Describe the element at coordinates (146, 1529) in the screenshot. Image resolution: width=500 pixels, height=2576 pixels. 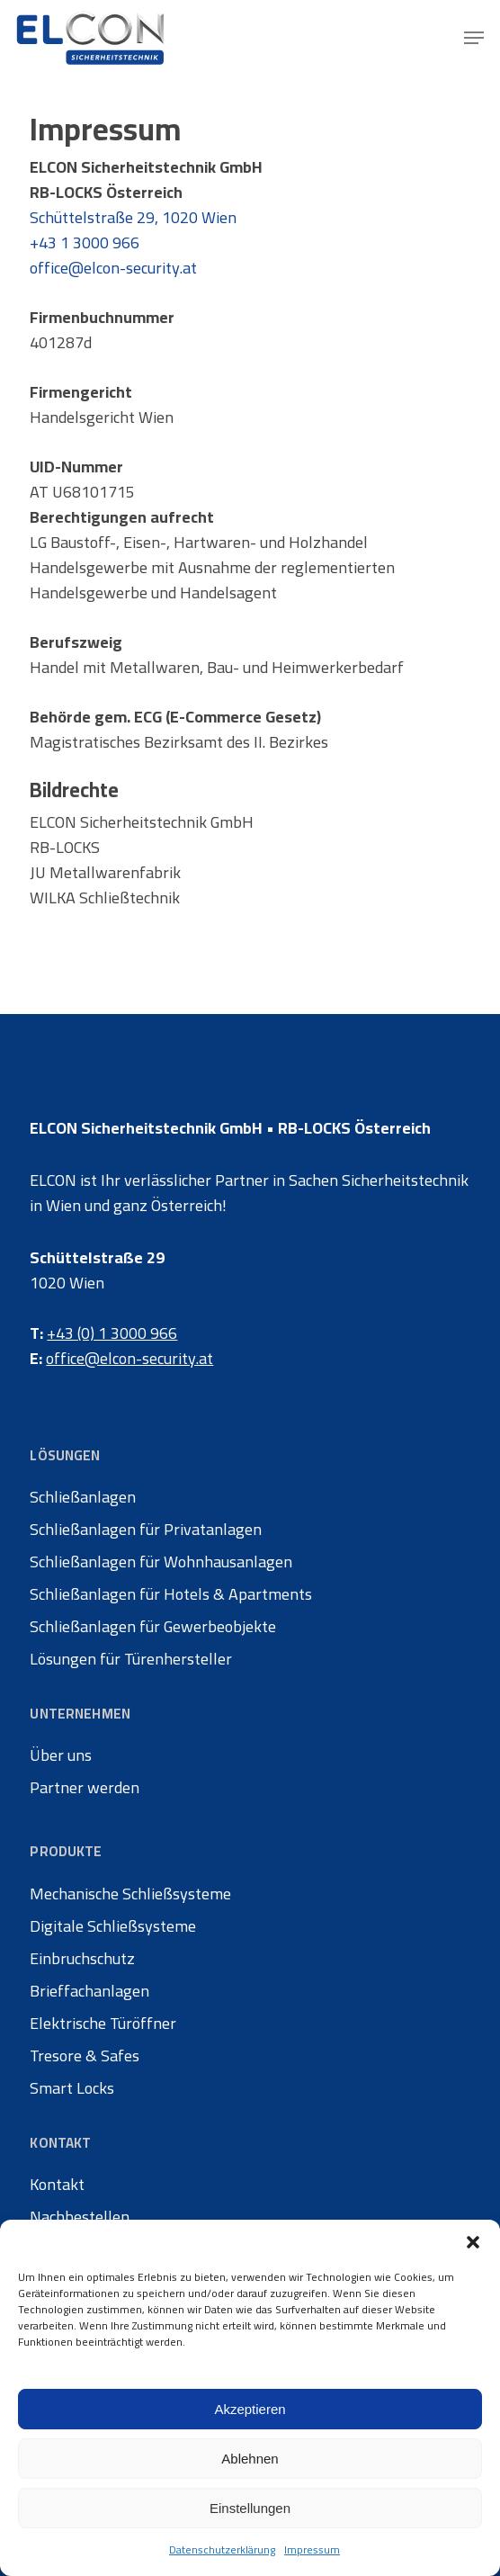
I see `Schließanlagen für Privatanlagen` at that location.